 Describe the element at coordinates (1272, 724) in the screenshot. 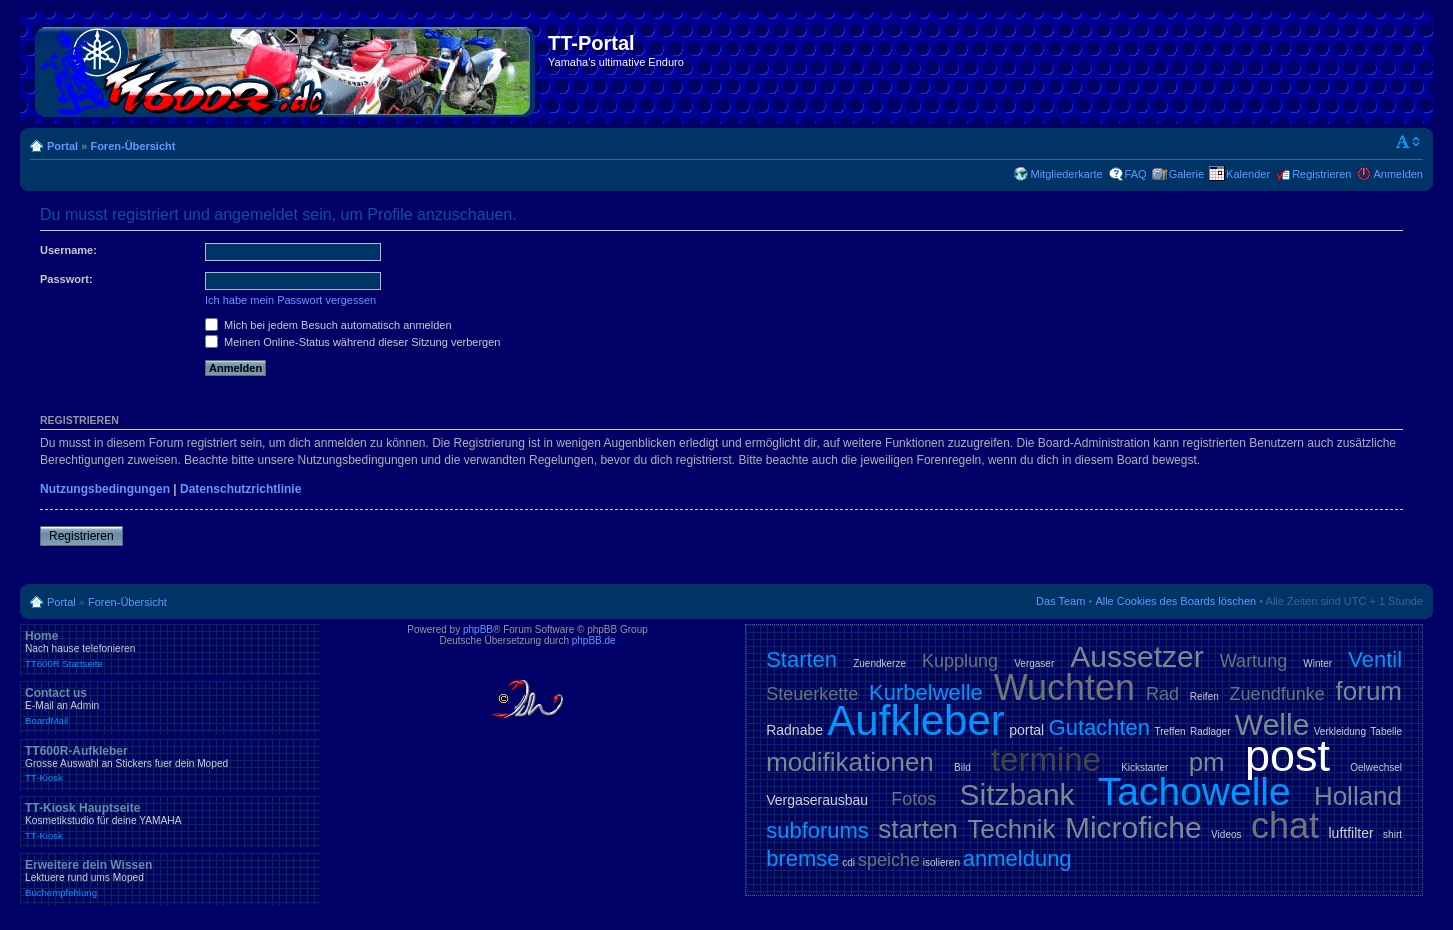

I see `Welle` at that location.